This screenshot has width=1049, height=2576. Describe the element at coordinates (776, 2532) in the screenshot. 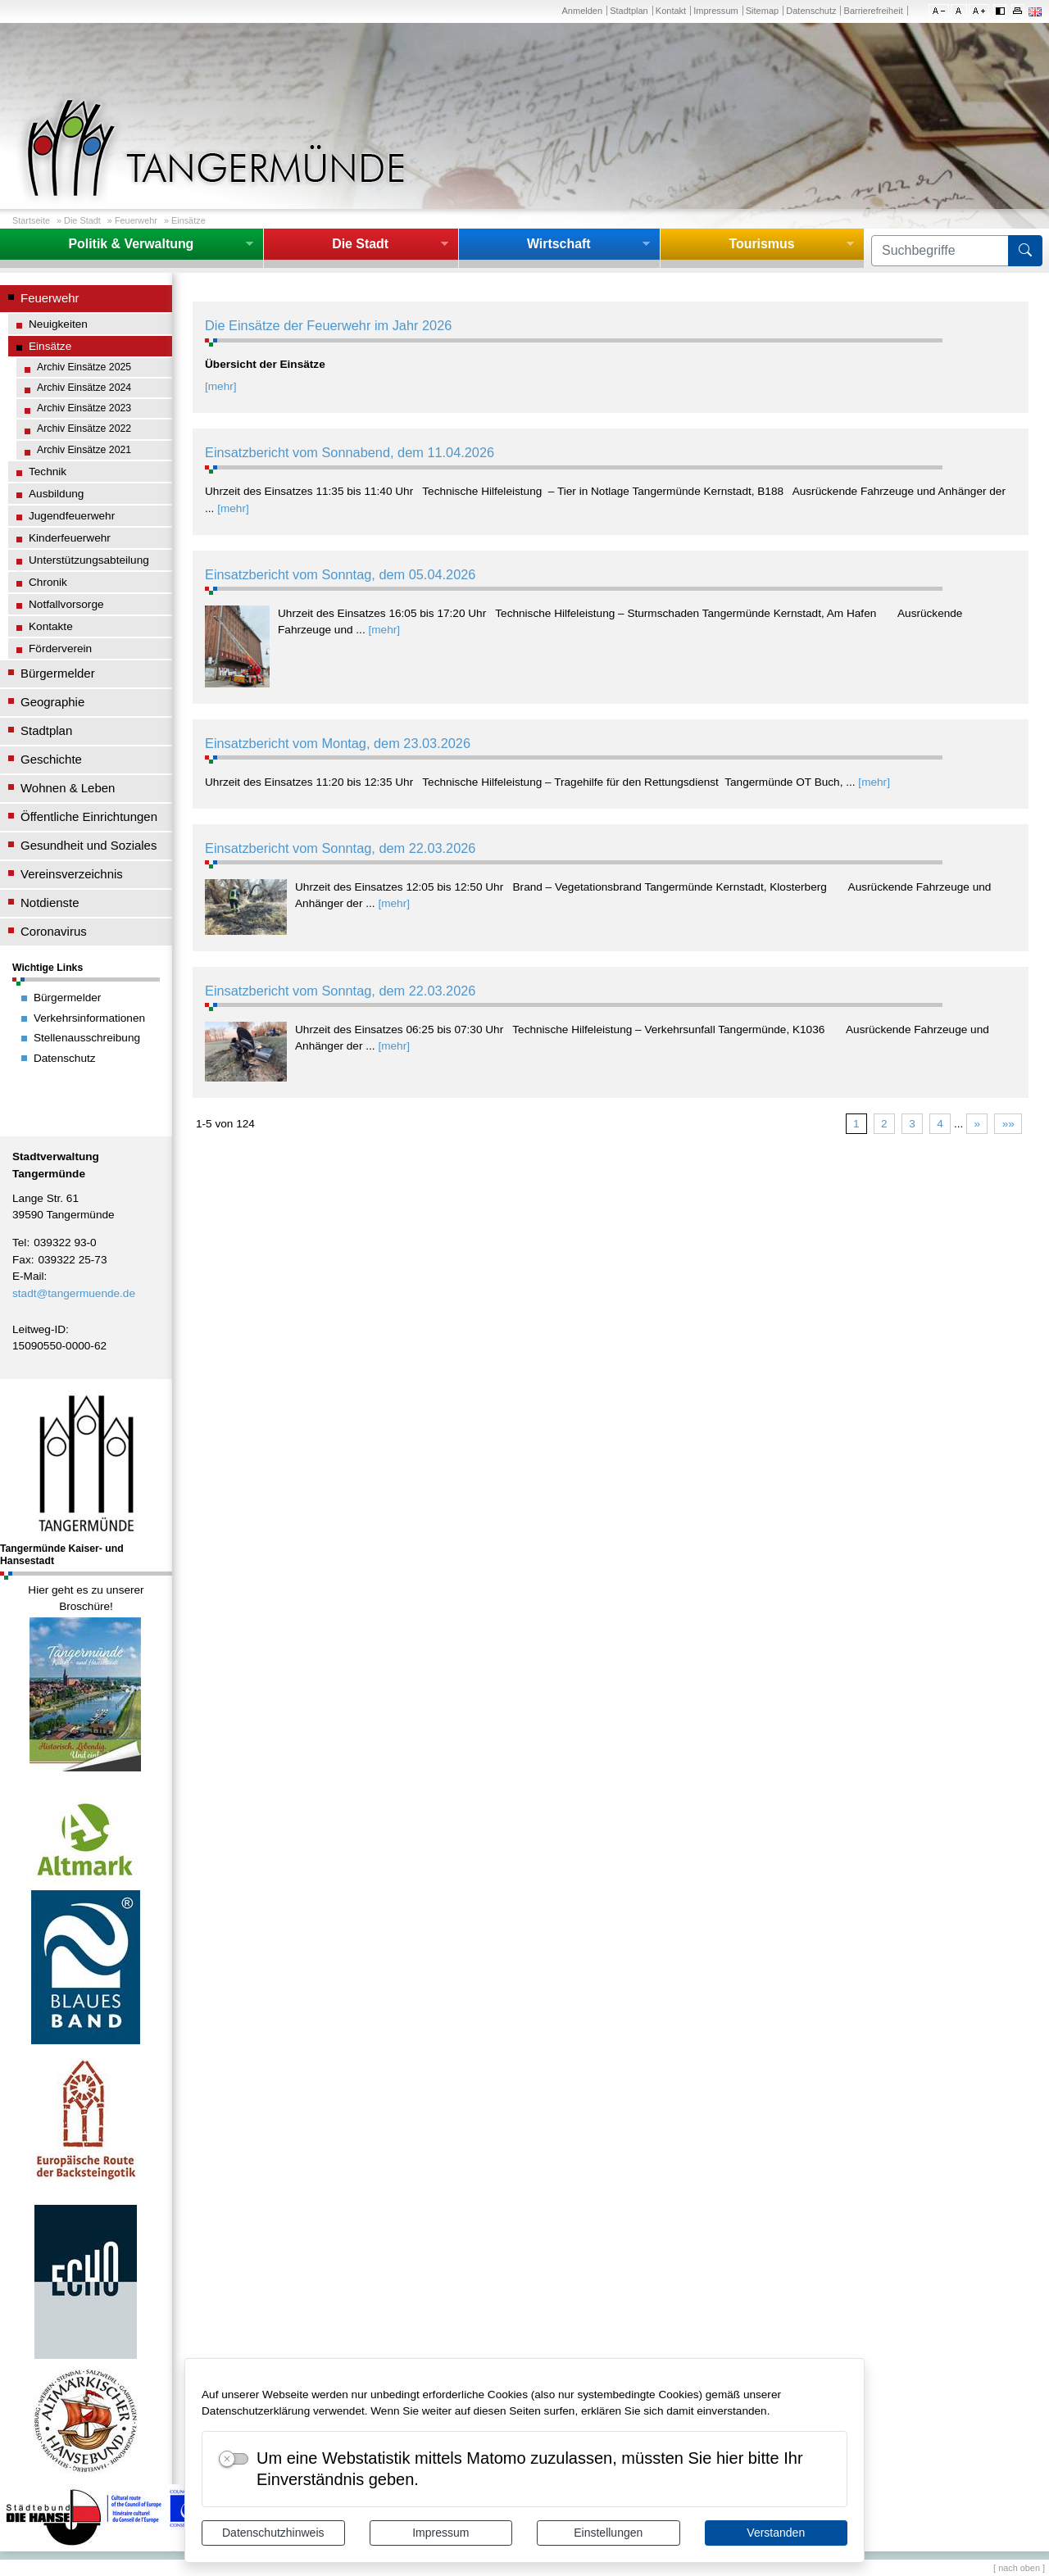

I see `Verstanden` at that location.